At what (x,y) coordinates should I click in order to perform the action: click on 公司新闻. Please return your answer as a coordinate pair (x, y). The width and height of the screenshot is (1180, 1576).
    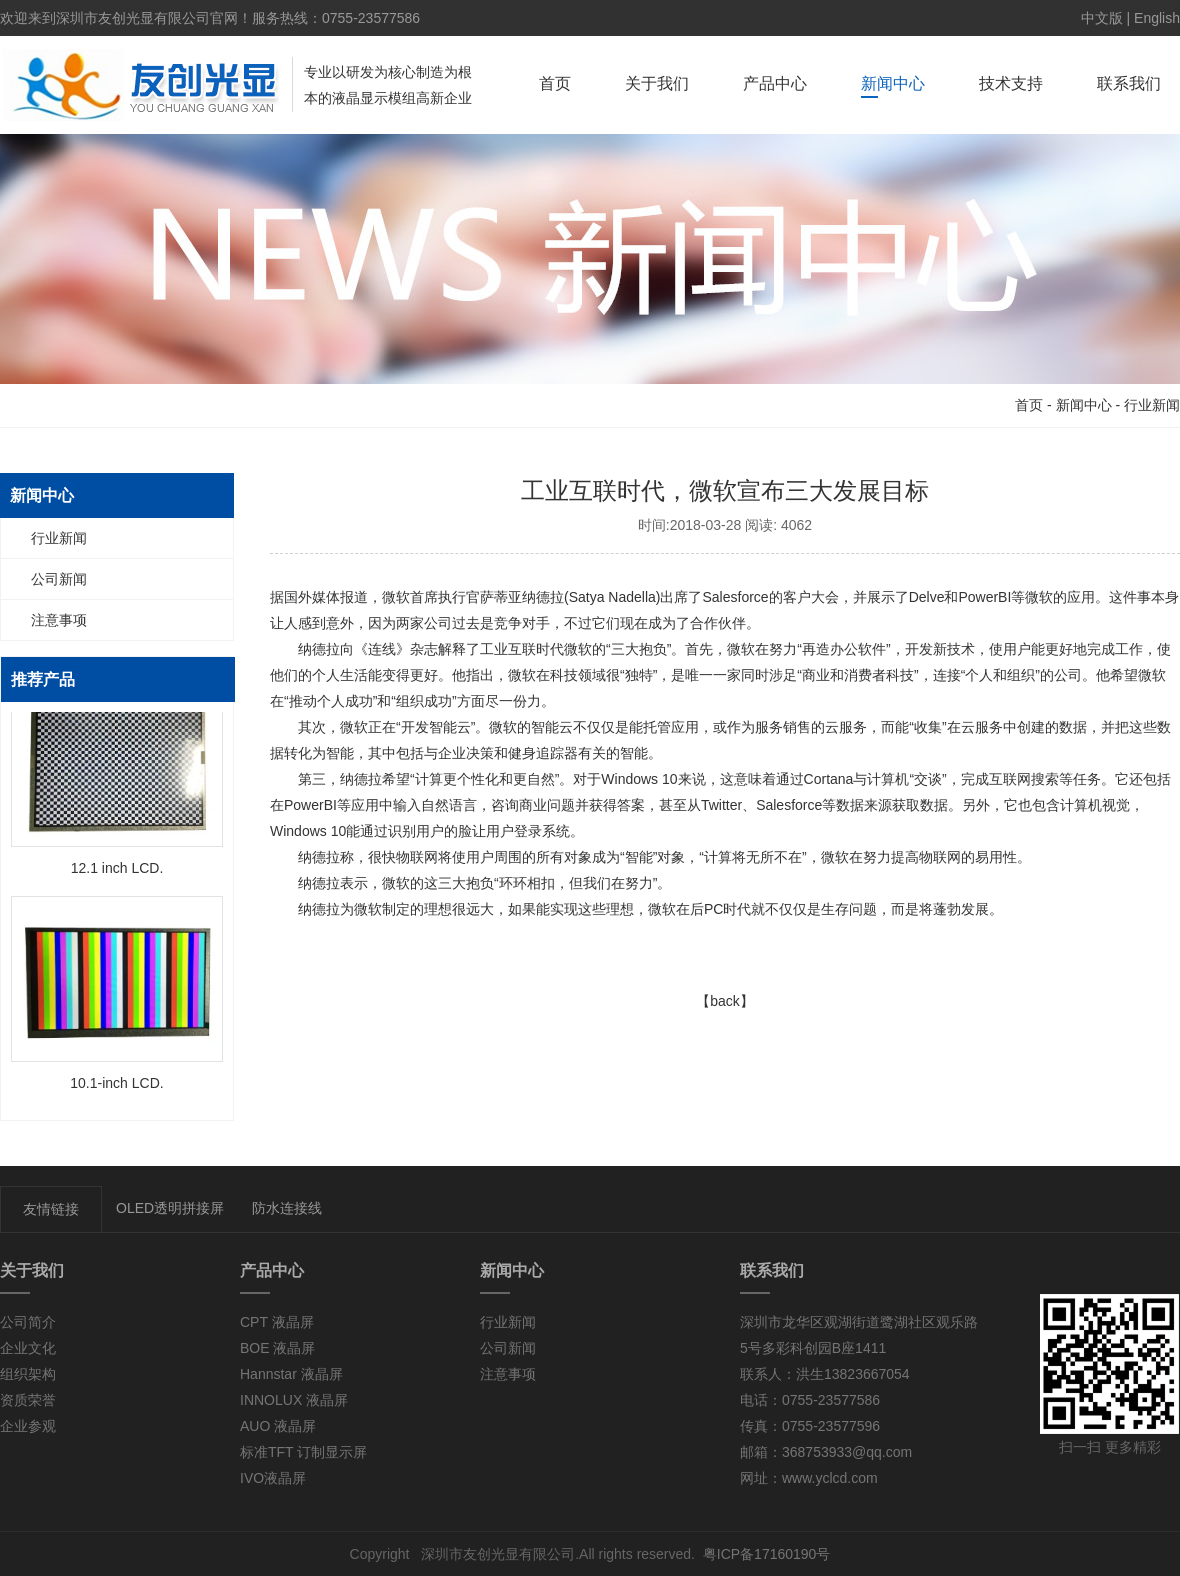
    Looking at the image, I should click on (59, 579).